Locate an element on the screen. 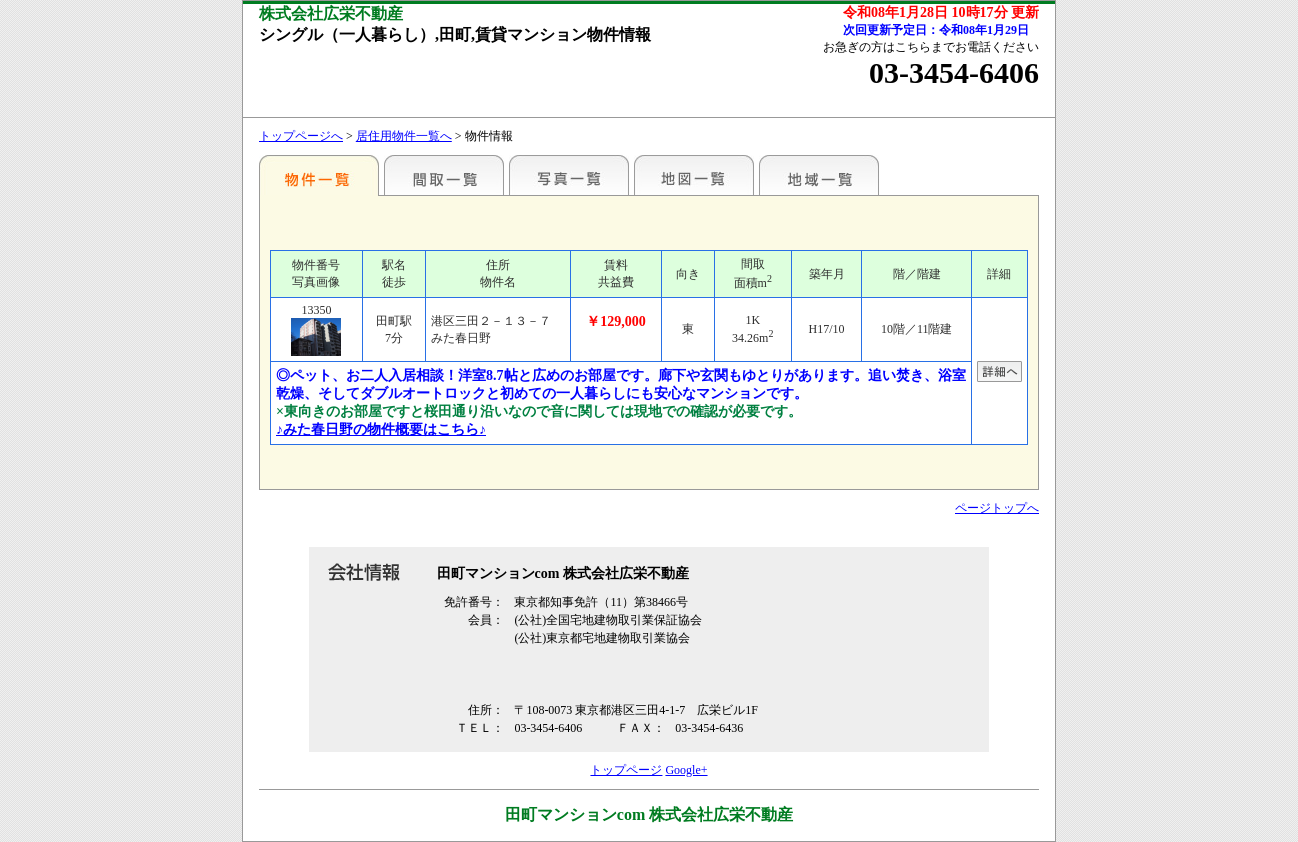  トップページへ is located at coordinates (301, 136).